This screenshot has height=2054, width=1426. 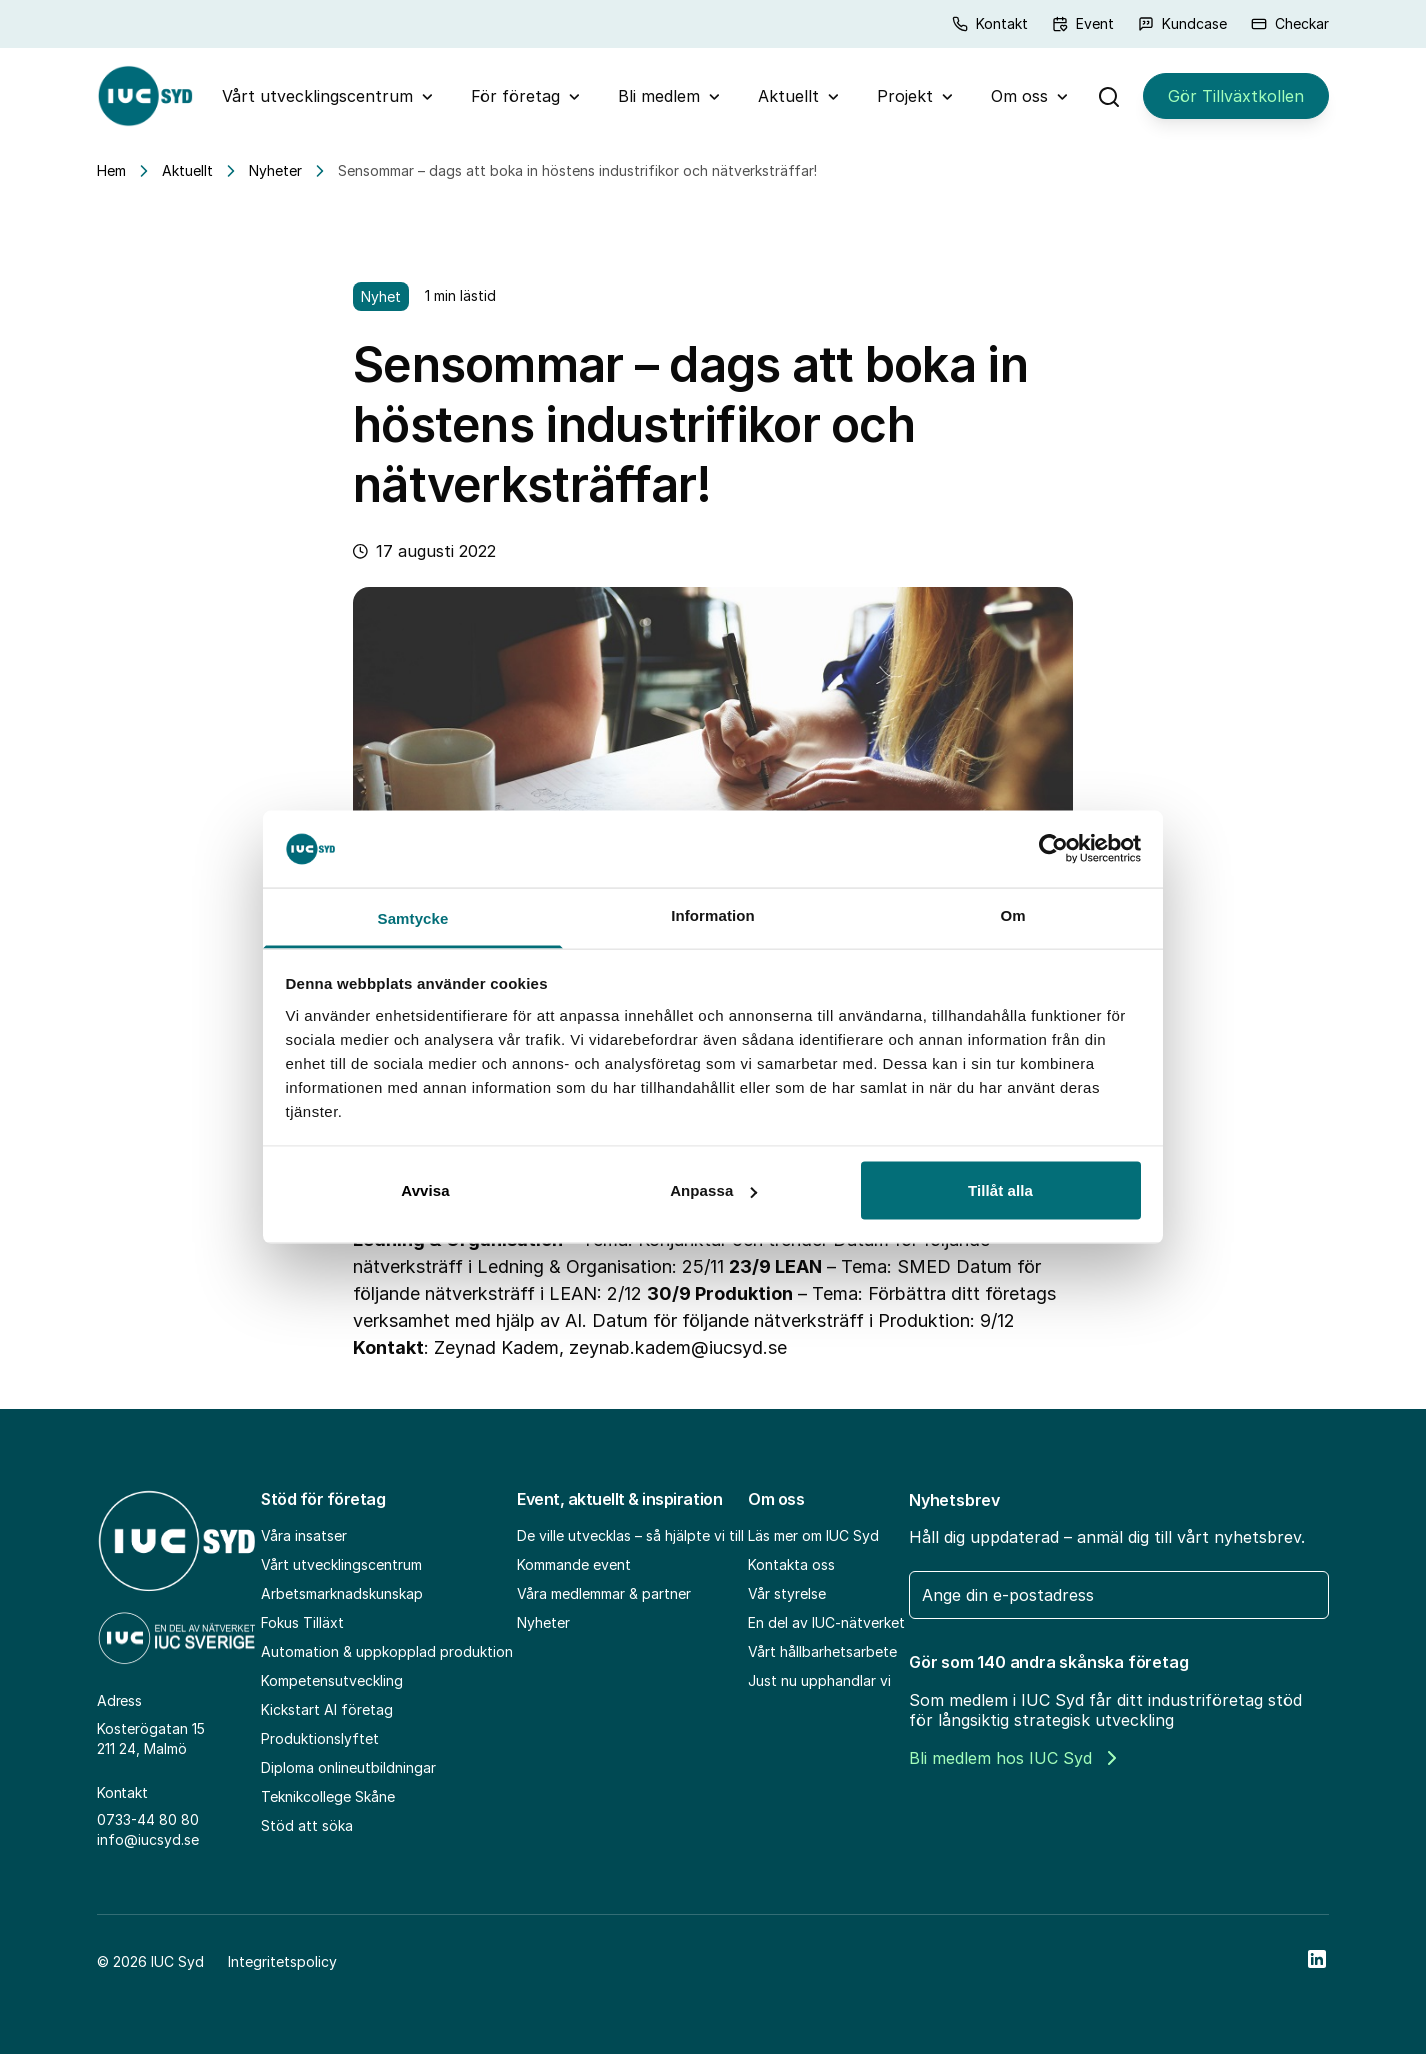 What do you see at coordinates (819, 1680) in the screenshot?
I see `Just nu upphandlar vi` at bounding box center [819, 1680].